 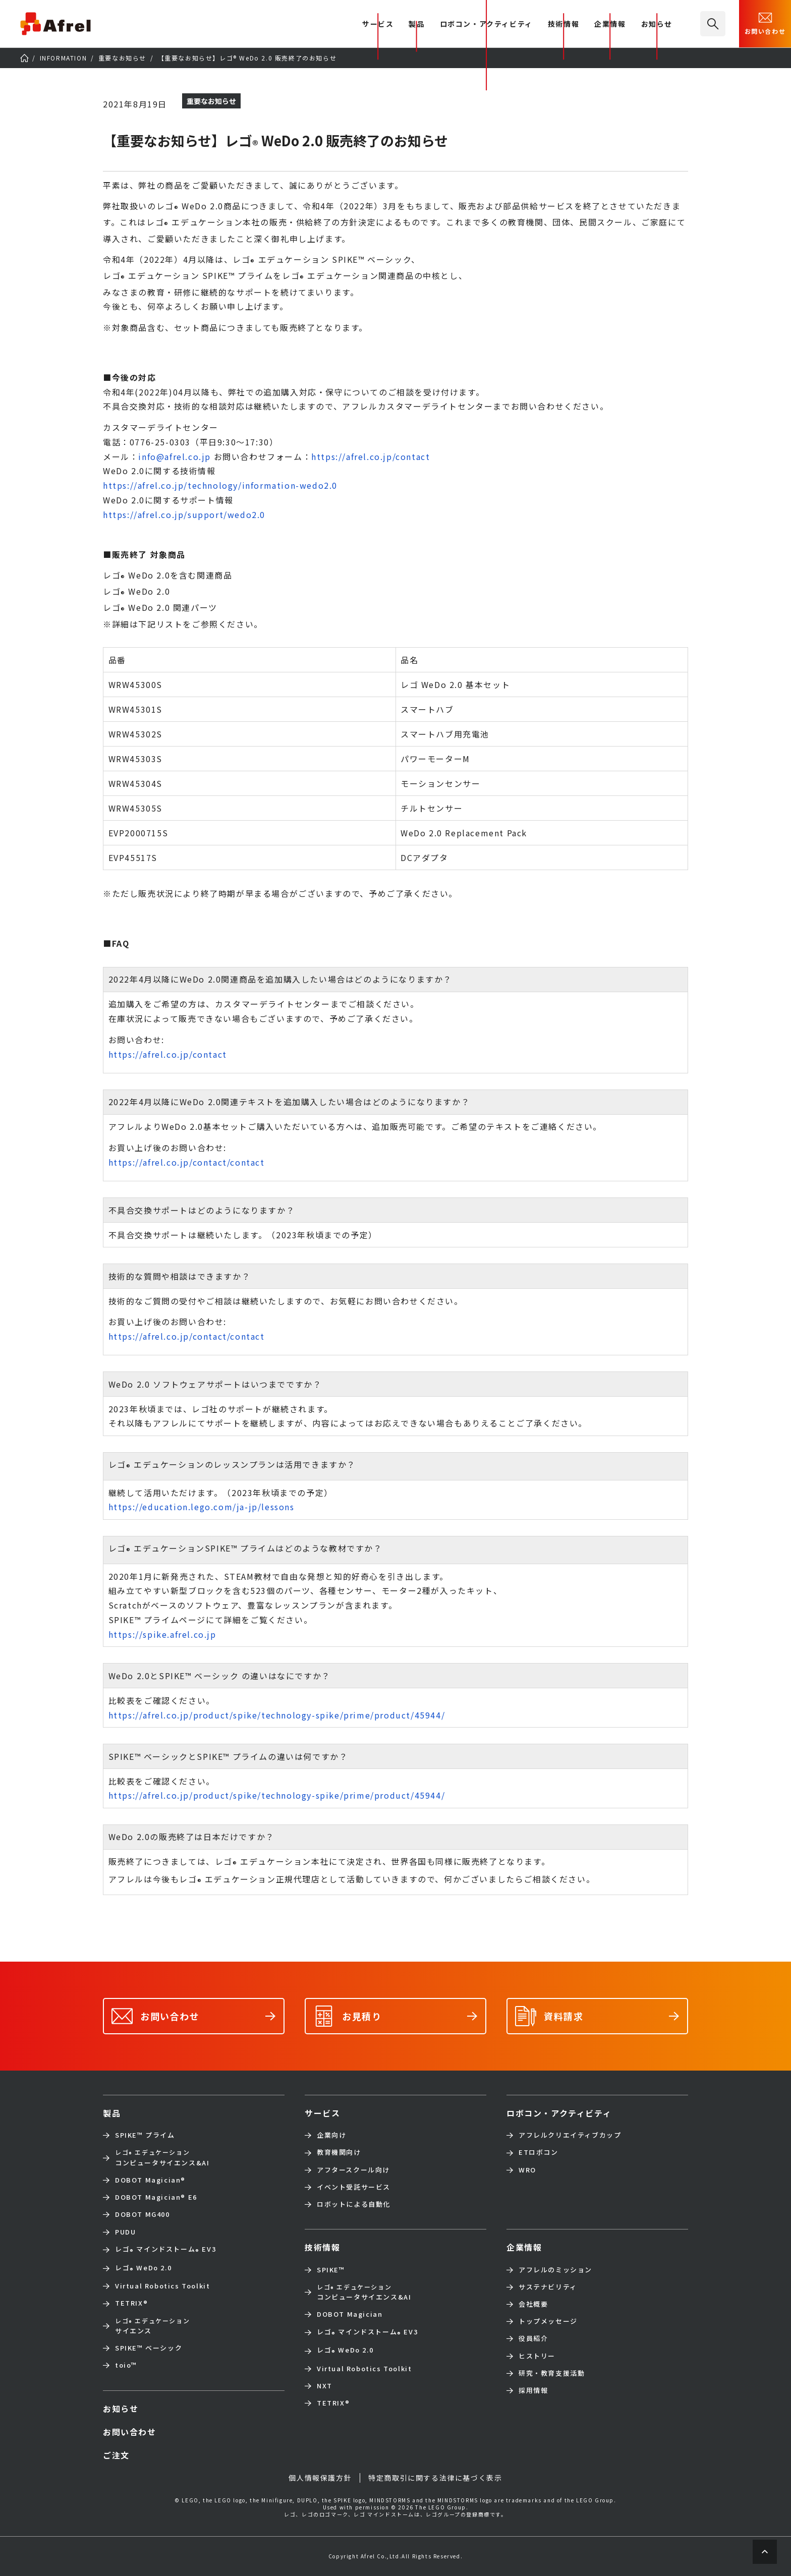 I want to click on ヒストリー, so click(x=537, y=2356).